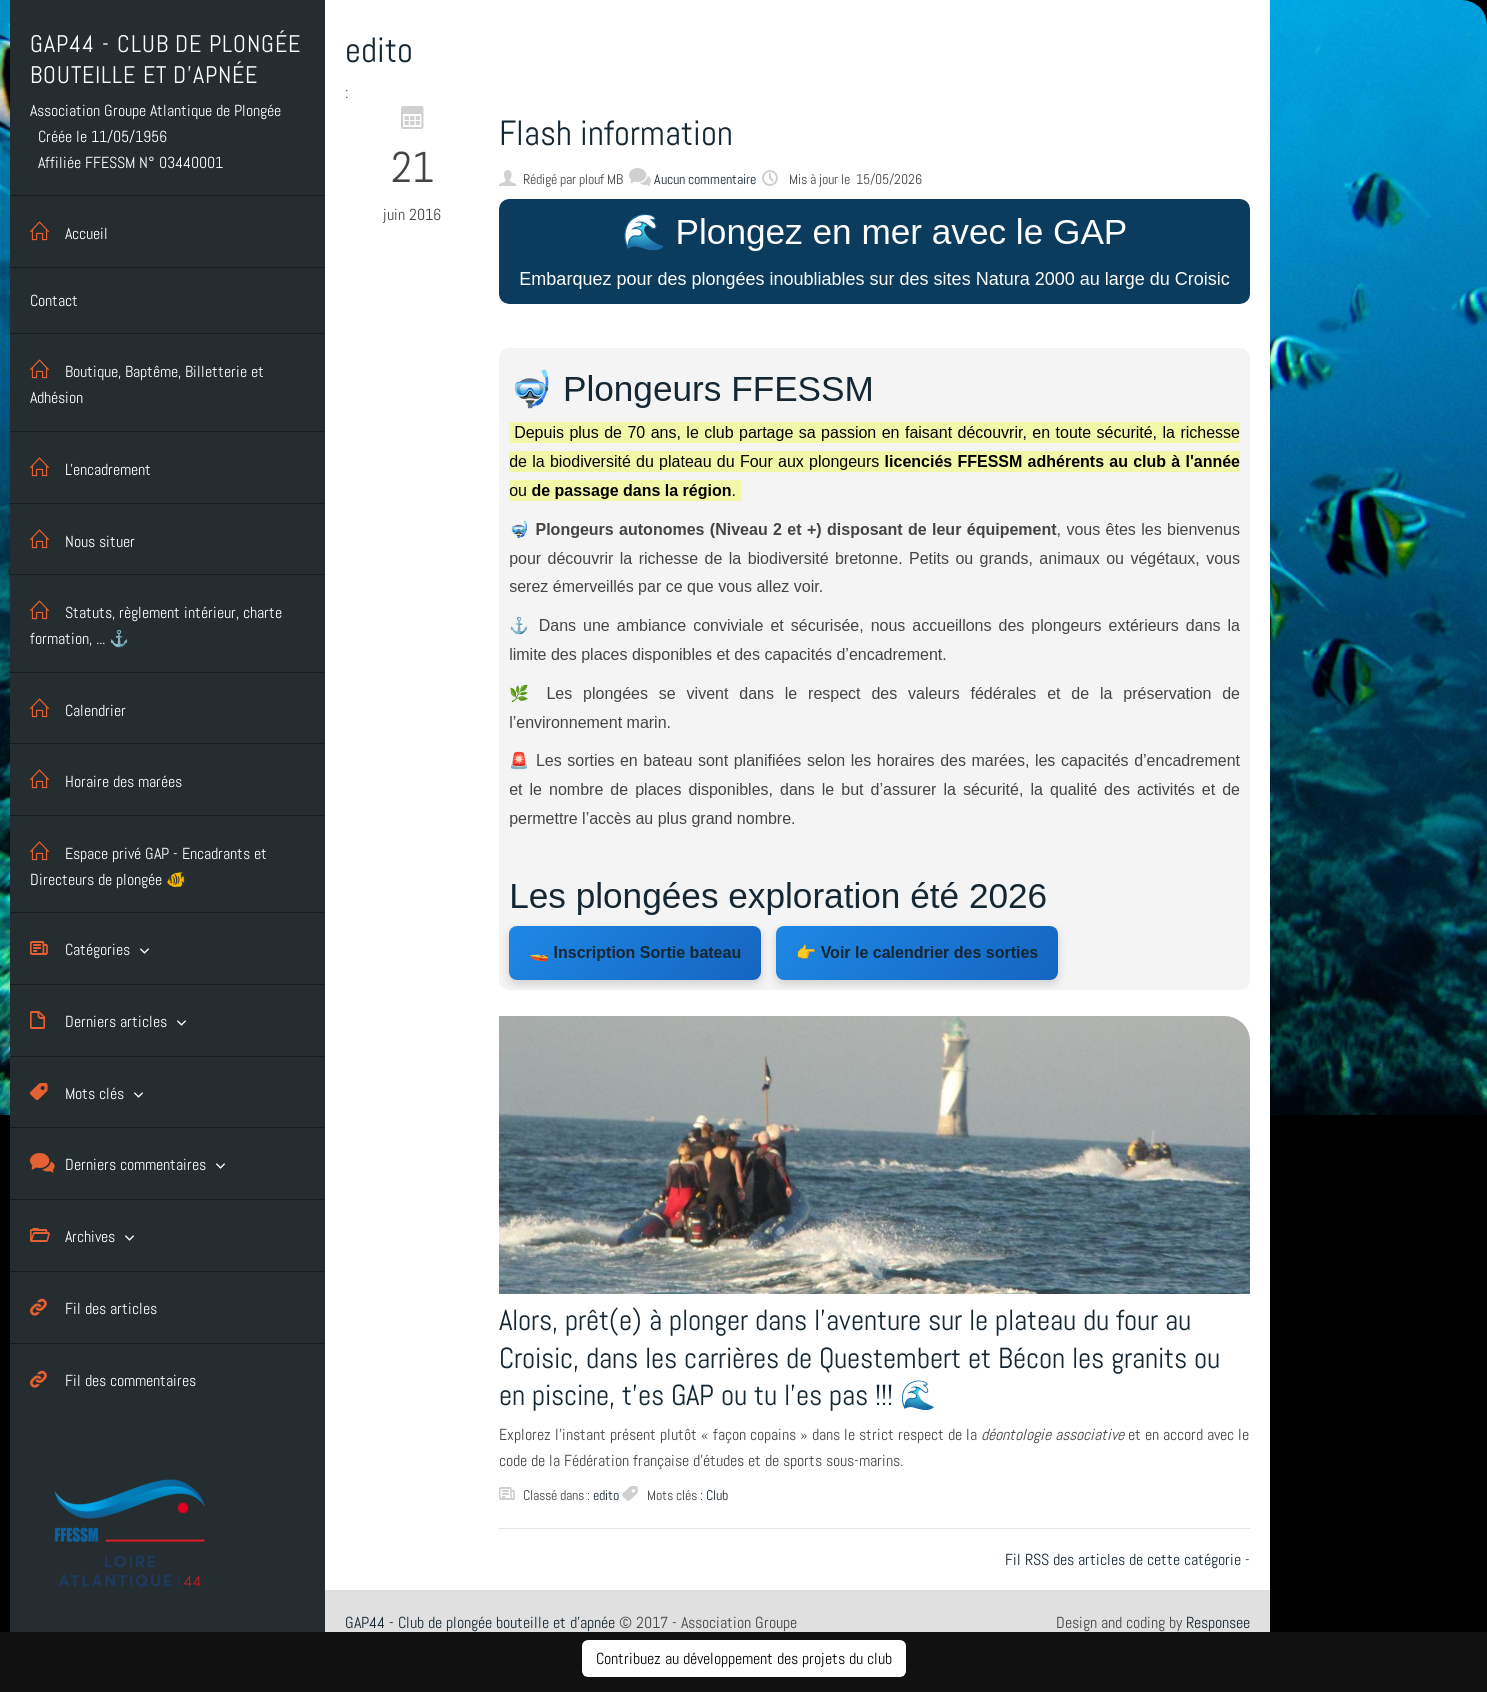  What do you see at coordinates (106, 779) in the screenshot?
I see `Horaire des marées` at bounding box center [106, 779].